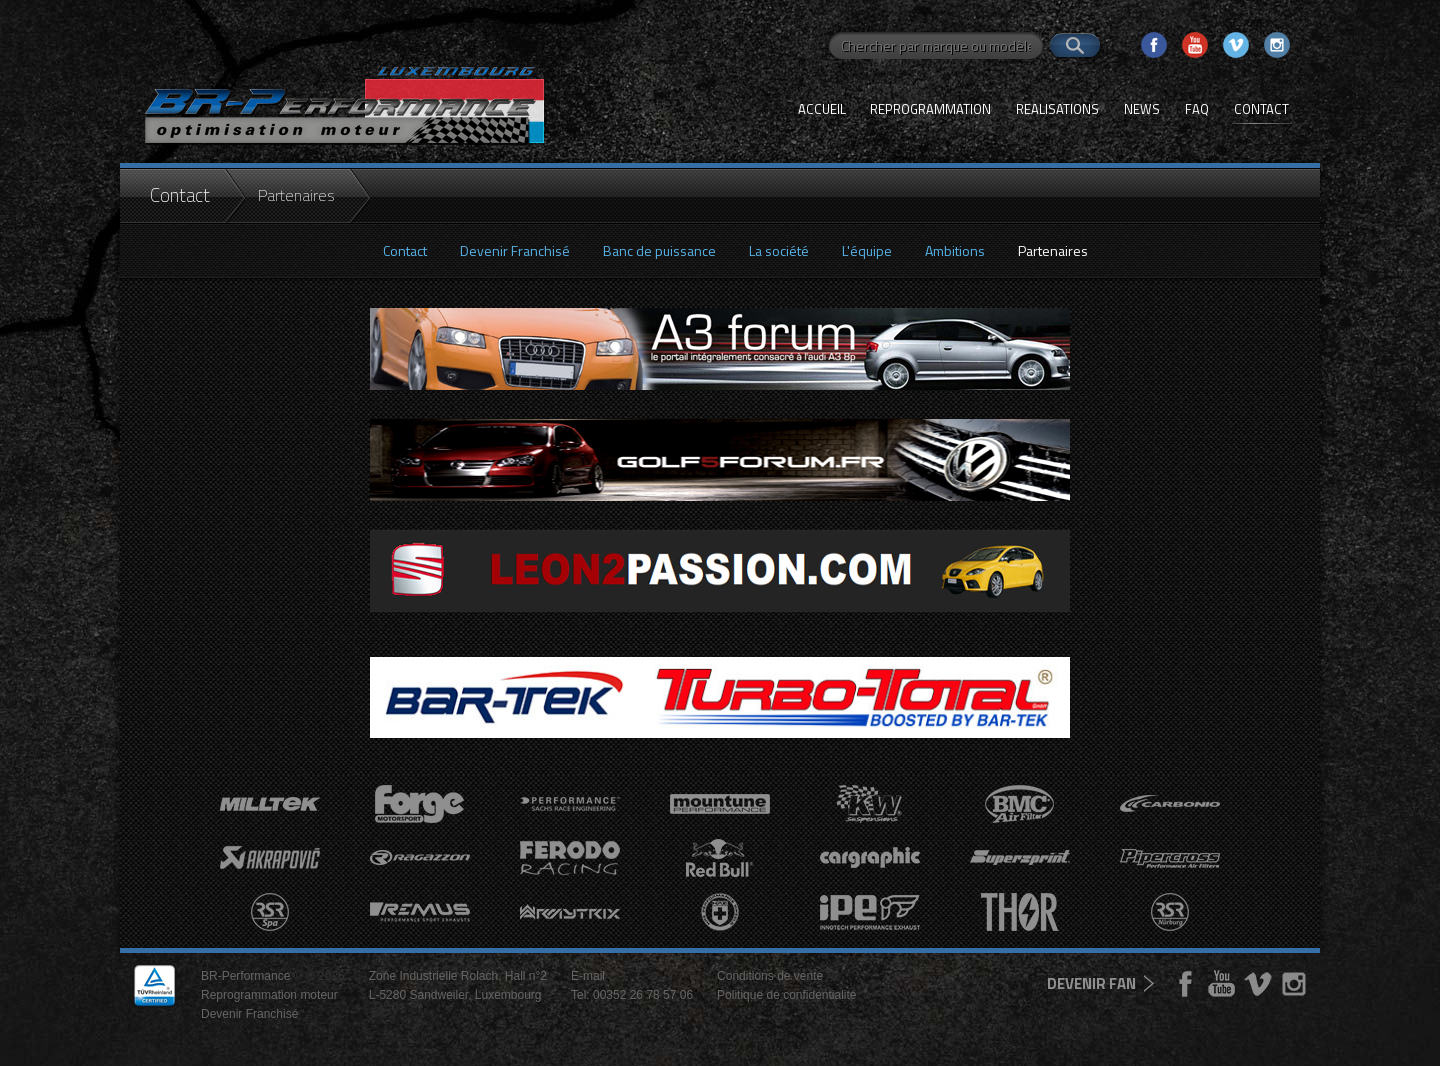 This screenshot has height=1066, width=1440. What do you see at coordinates (955, 250) in the screenshot?
I see `Ambitions` at bounding box center [955, 250].